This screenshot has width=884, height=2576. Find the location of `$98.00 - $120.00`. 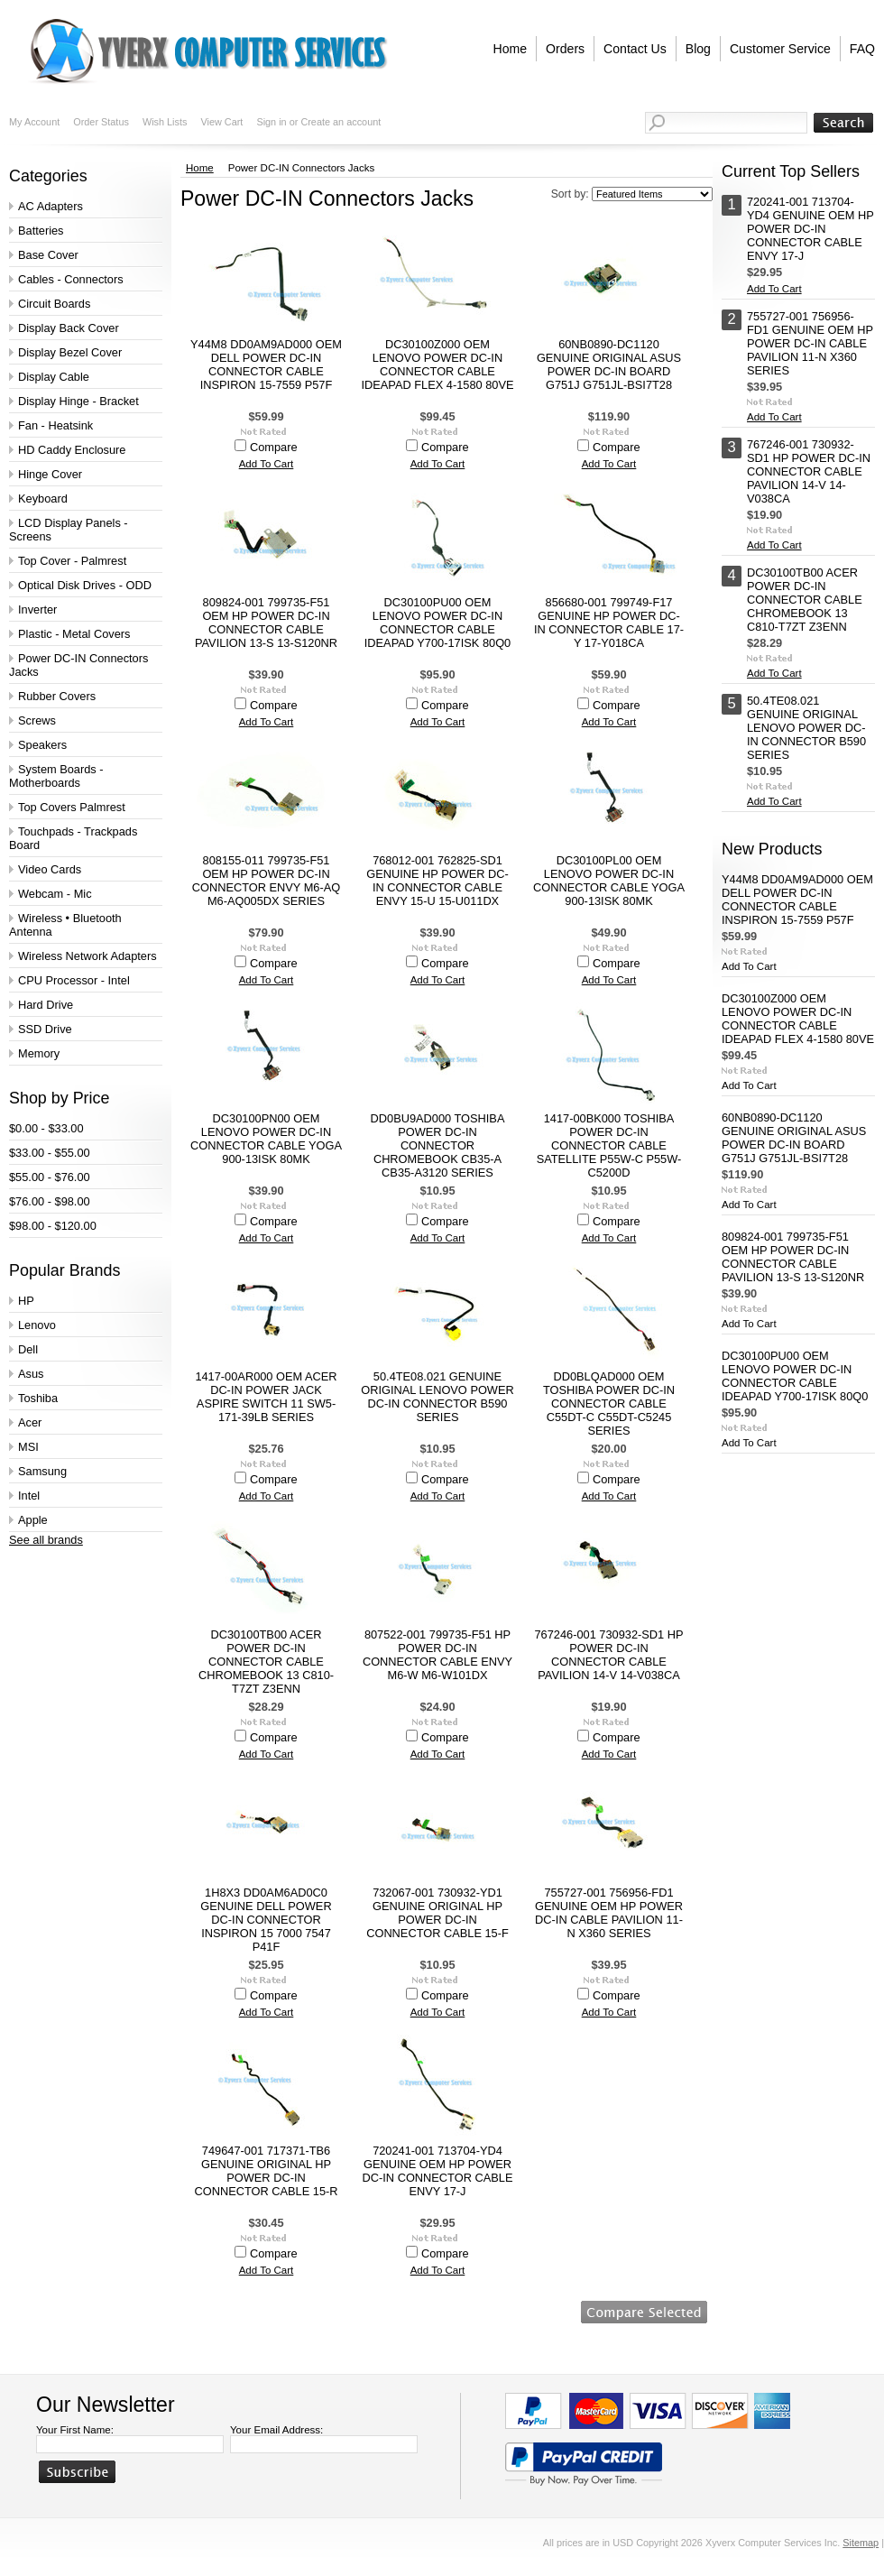

$98.00 - $120.00 is located at coordinates (53, 1226).